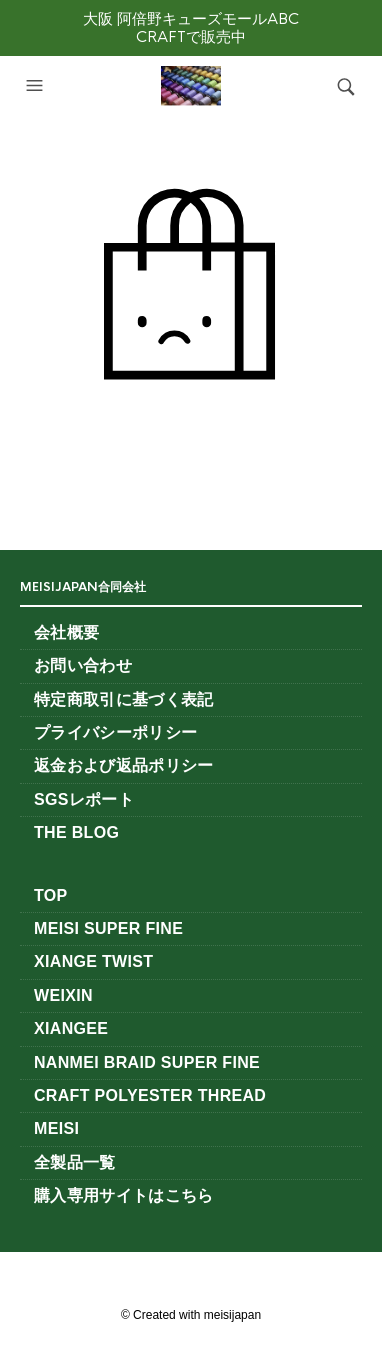 Image resolution: width=382 pixels, height=1359 pixels. Describe the element at coordinates (150, 1095) in the screenshot. I see `CRAFT Polyester Thread` at that location.